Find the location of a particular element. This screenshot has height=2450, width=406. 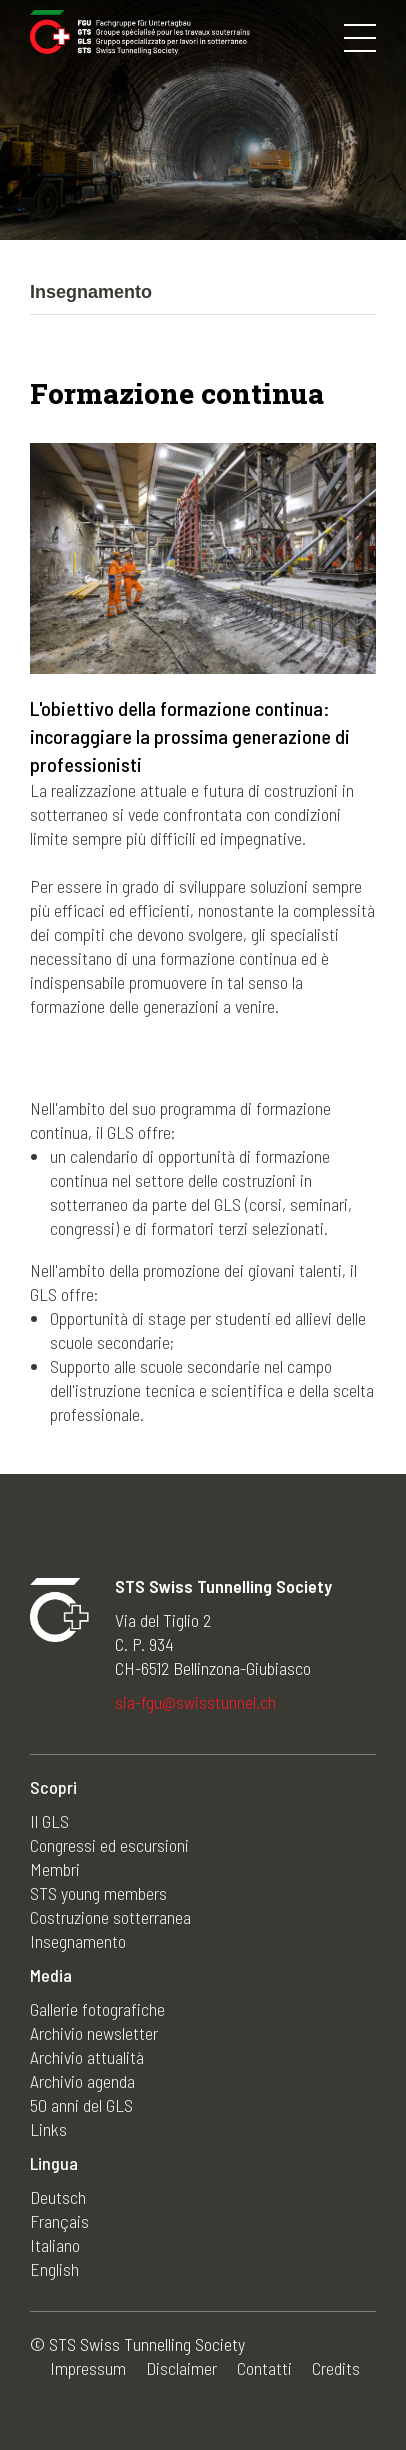

Deutsch is located at coordinates (58, 2197).